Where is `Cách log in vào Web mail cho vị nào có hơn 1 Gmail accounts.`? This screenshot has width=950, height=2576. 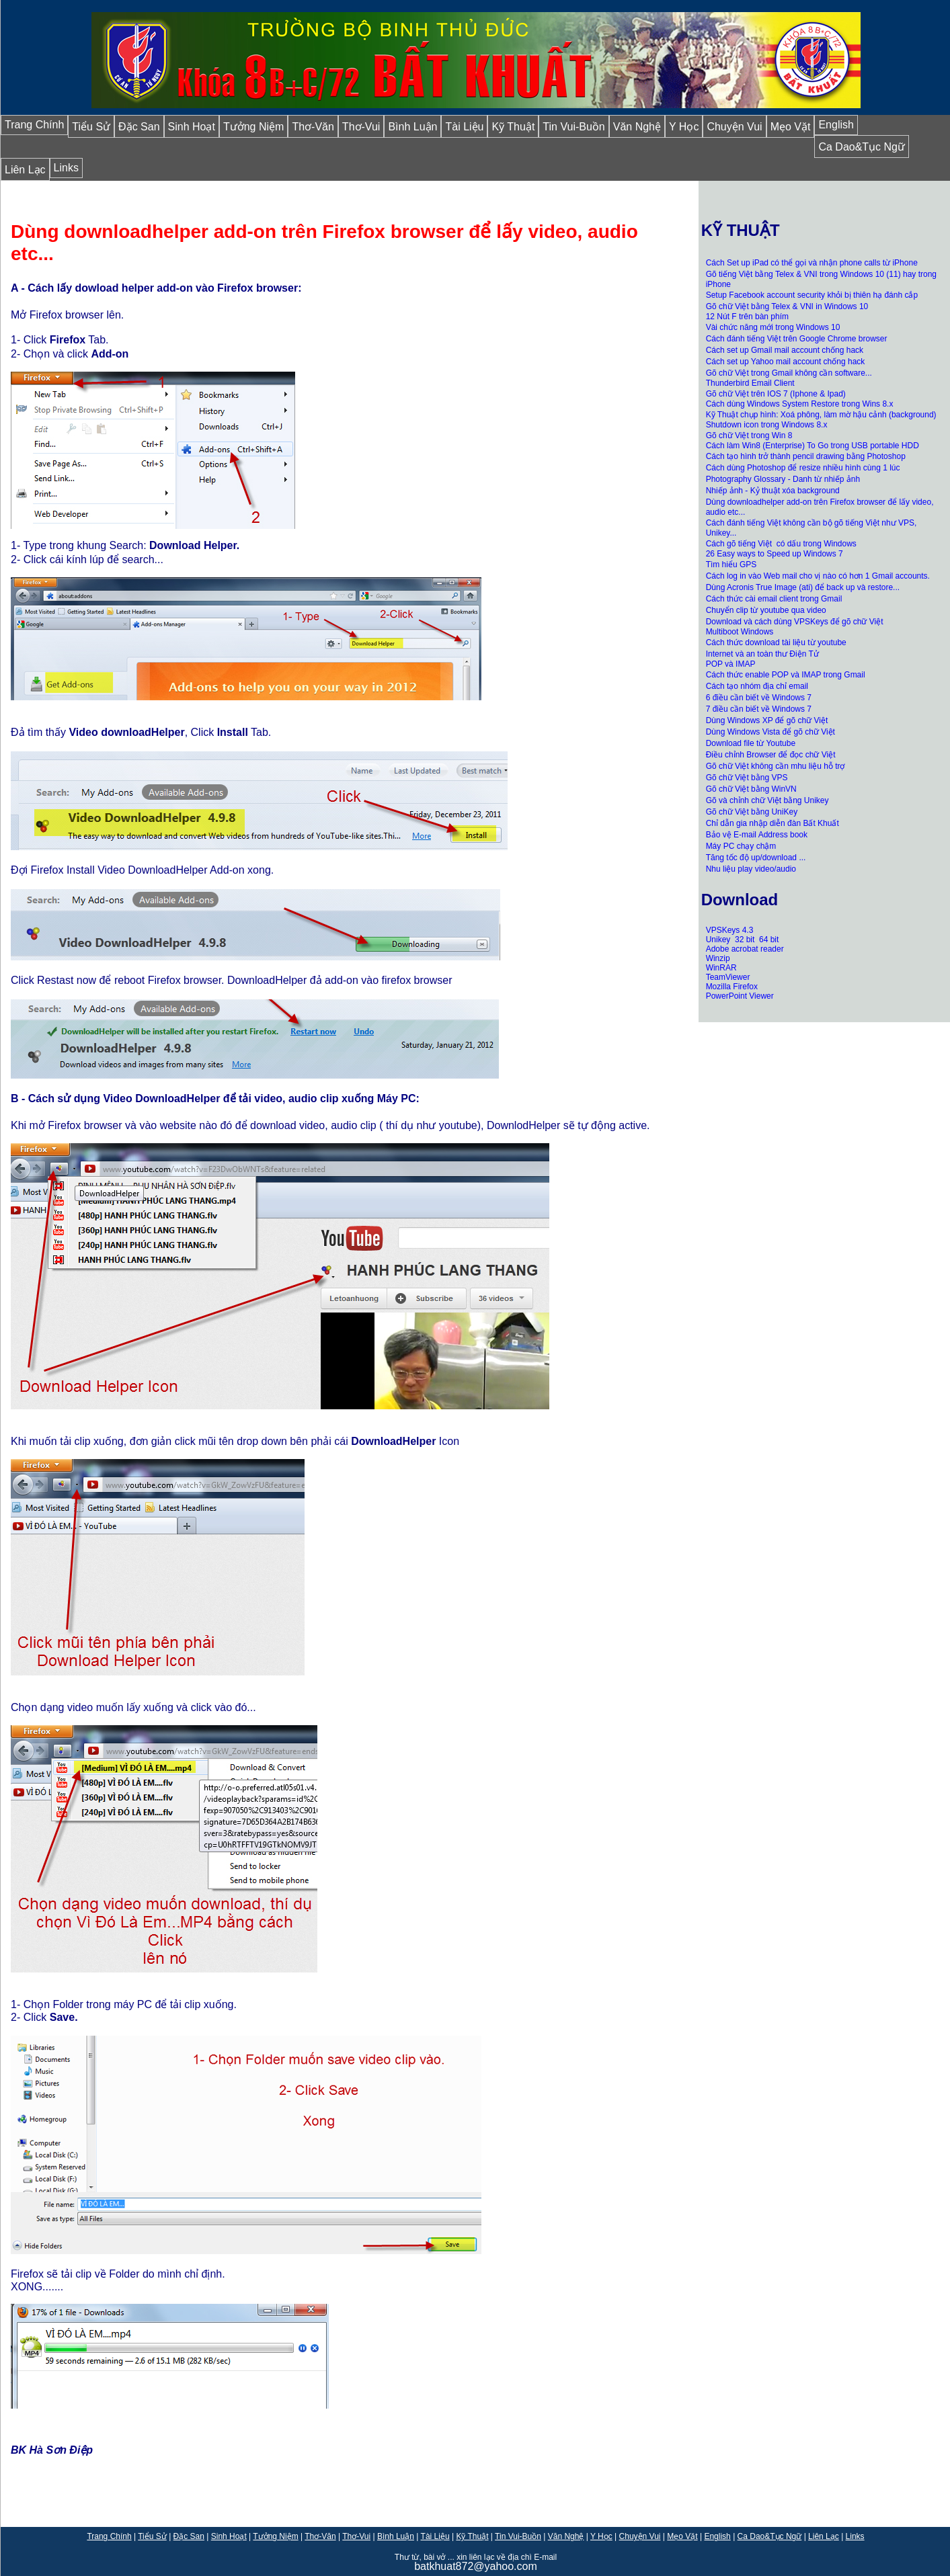
Cách log in vào Web mail cho vị nào có hơn 1 Gmail accounts. is located at coordinates (818, 576).